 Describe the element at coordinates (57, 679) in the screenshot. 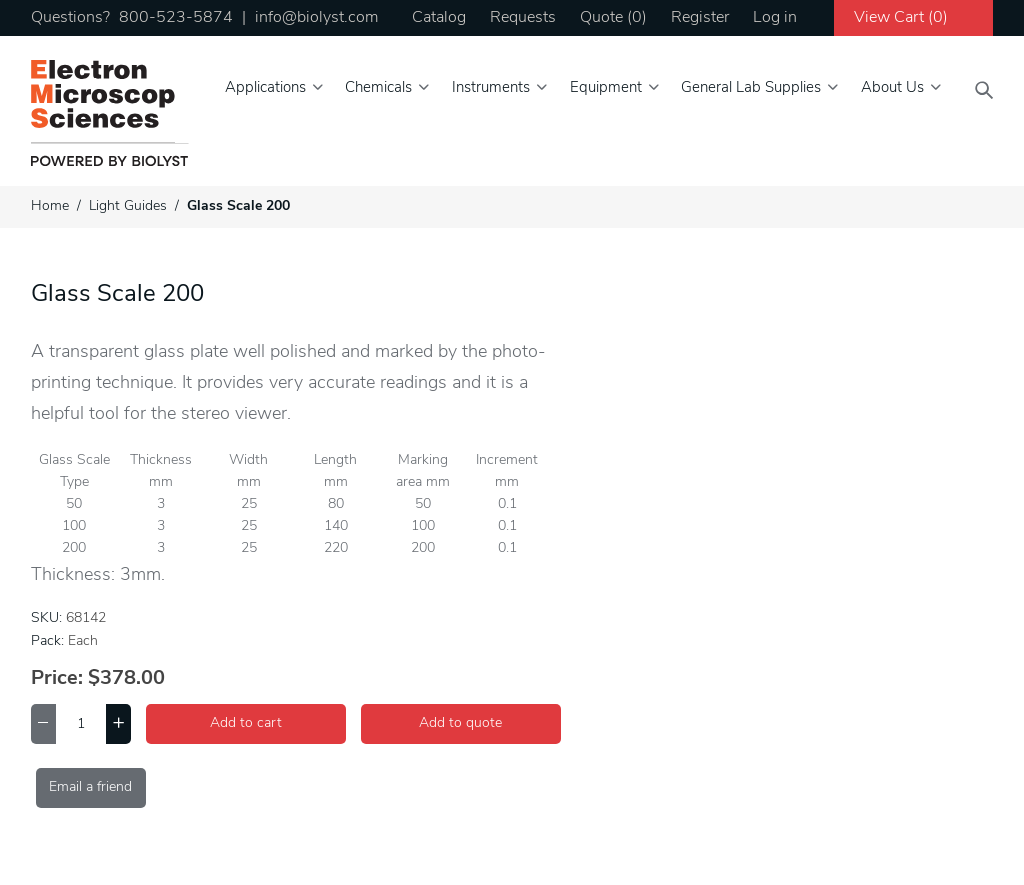

I see `Price:` at that location.